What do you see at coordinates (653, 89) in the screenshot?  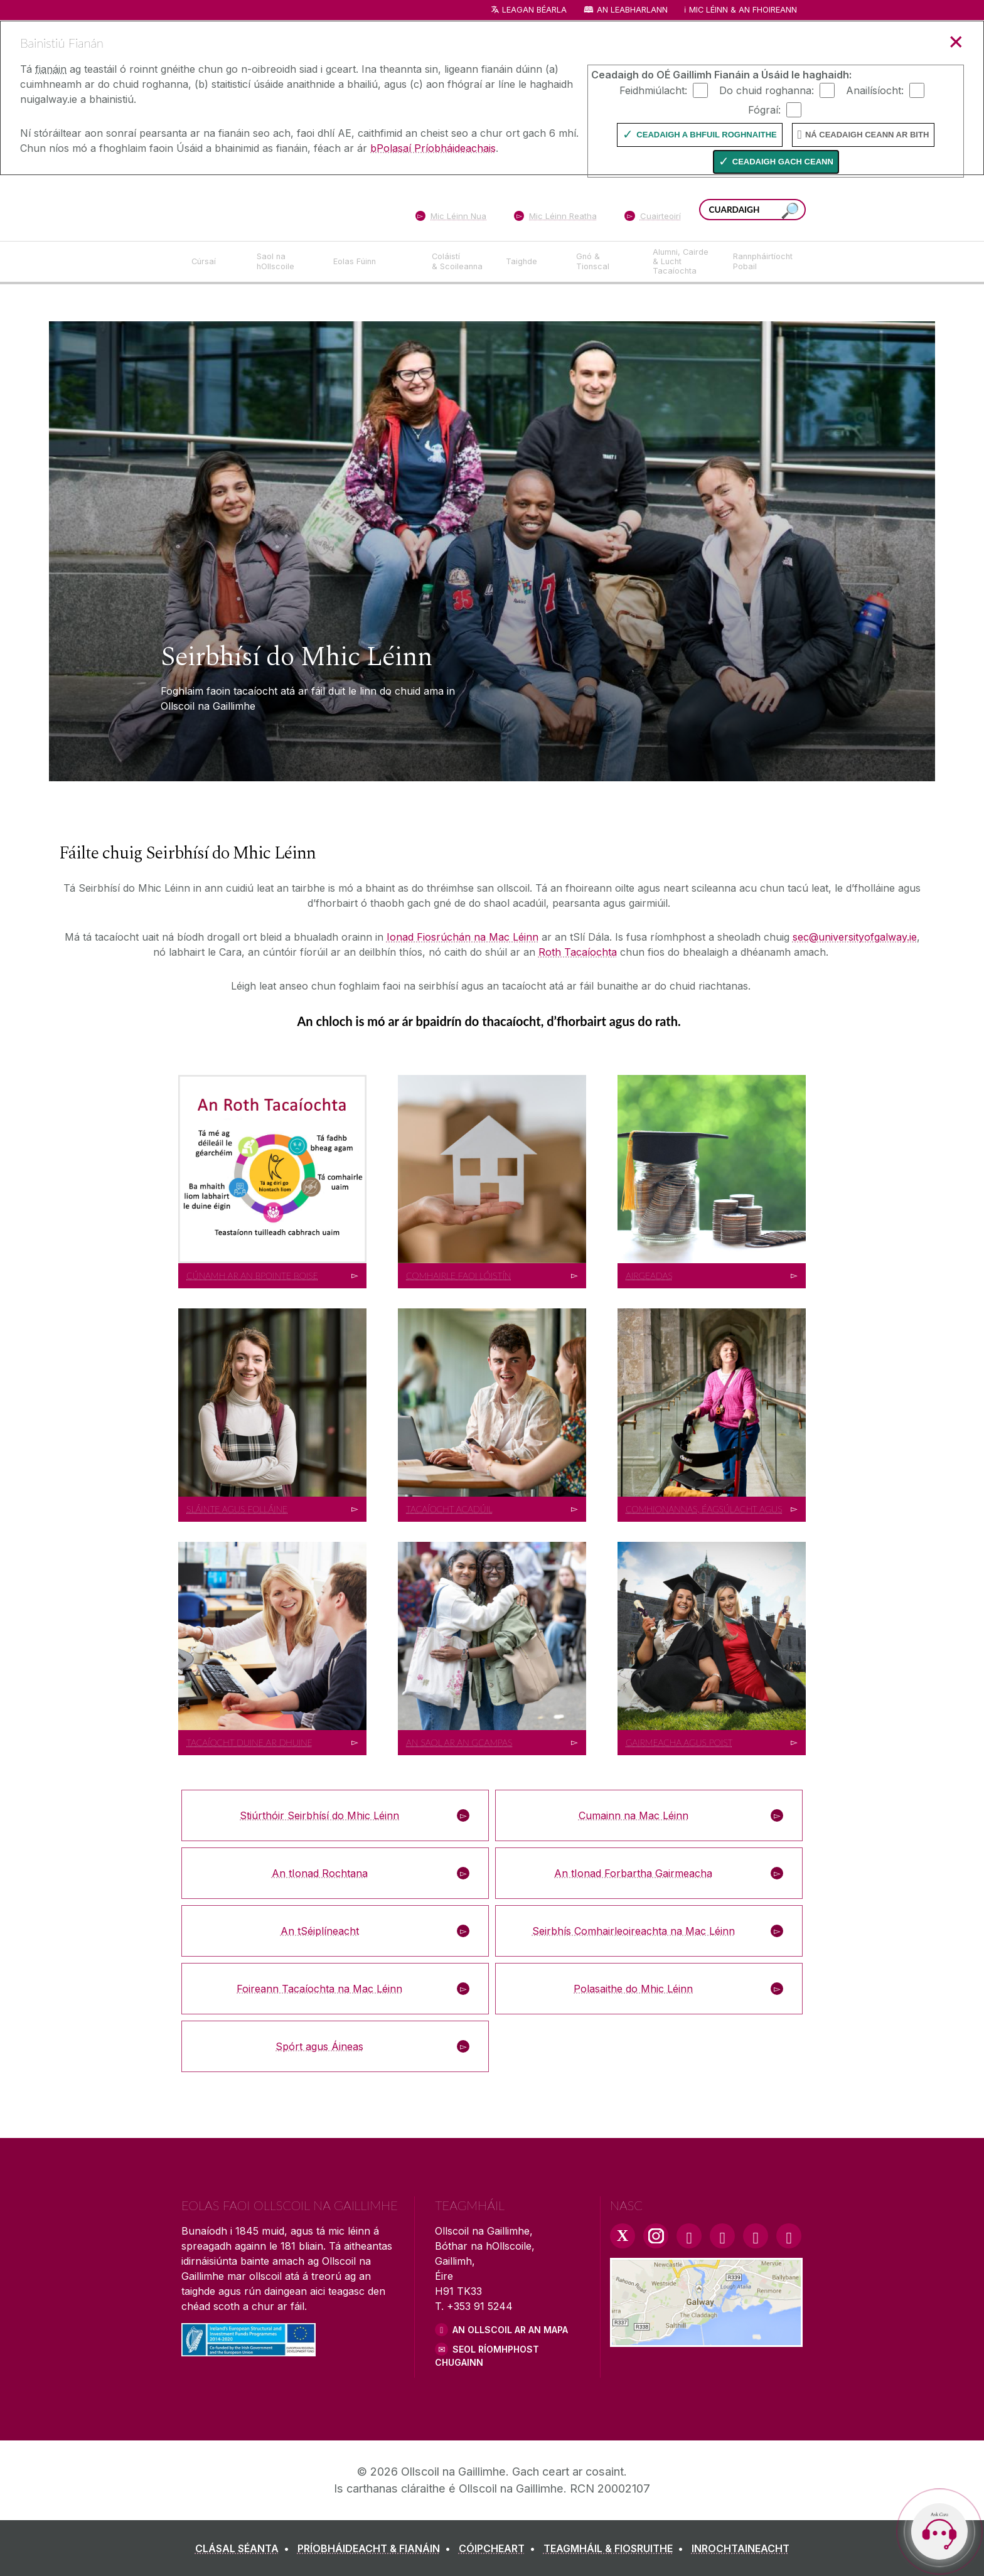 I see `Feidhmiúlacht:` at bounding box center [653, 89].